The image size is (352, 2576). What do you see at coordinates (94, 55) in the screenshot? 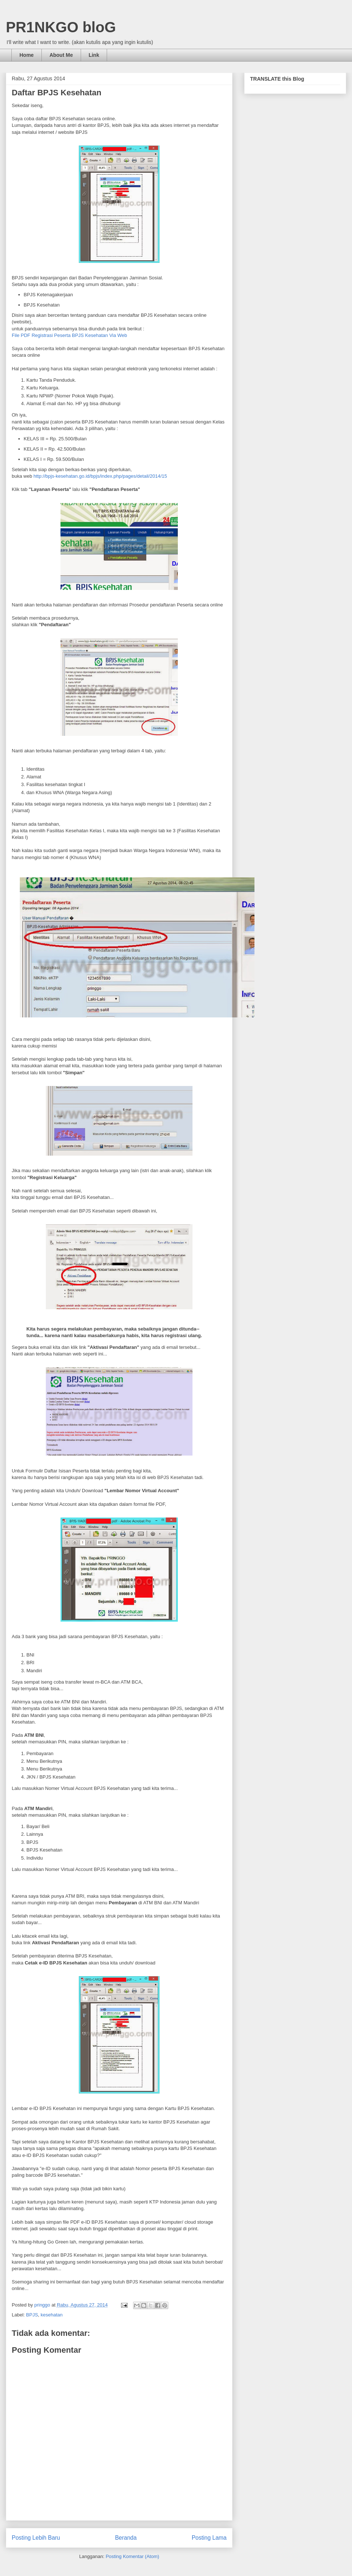
I see `Link` at bounding box center [94, 55].